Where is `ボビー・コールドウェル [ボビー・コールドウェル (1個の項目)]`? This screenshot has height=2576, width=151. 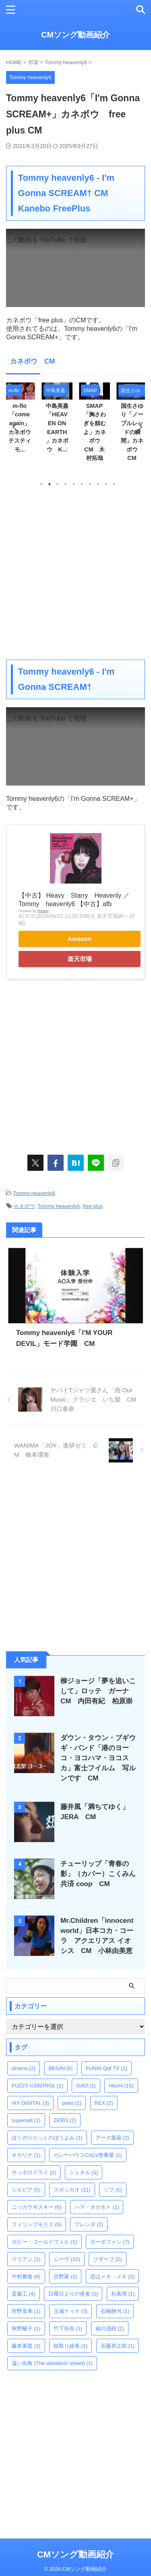
ボビー・コールドウェル [ボビー・コールドウェル (1個の項目)] is located at coordinates (44, 2242).